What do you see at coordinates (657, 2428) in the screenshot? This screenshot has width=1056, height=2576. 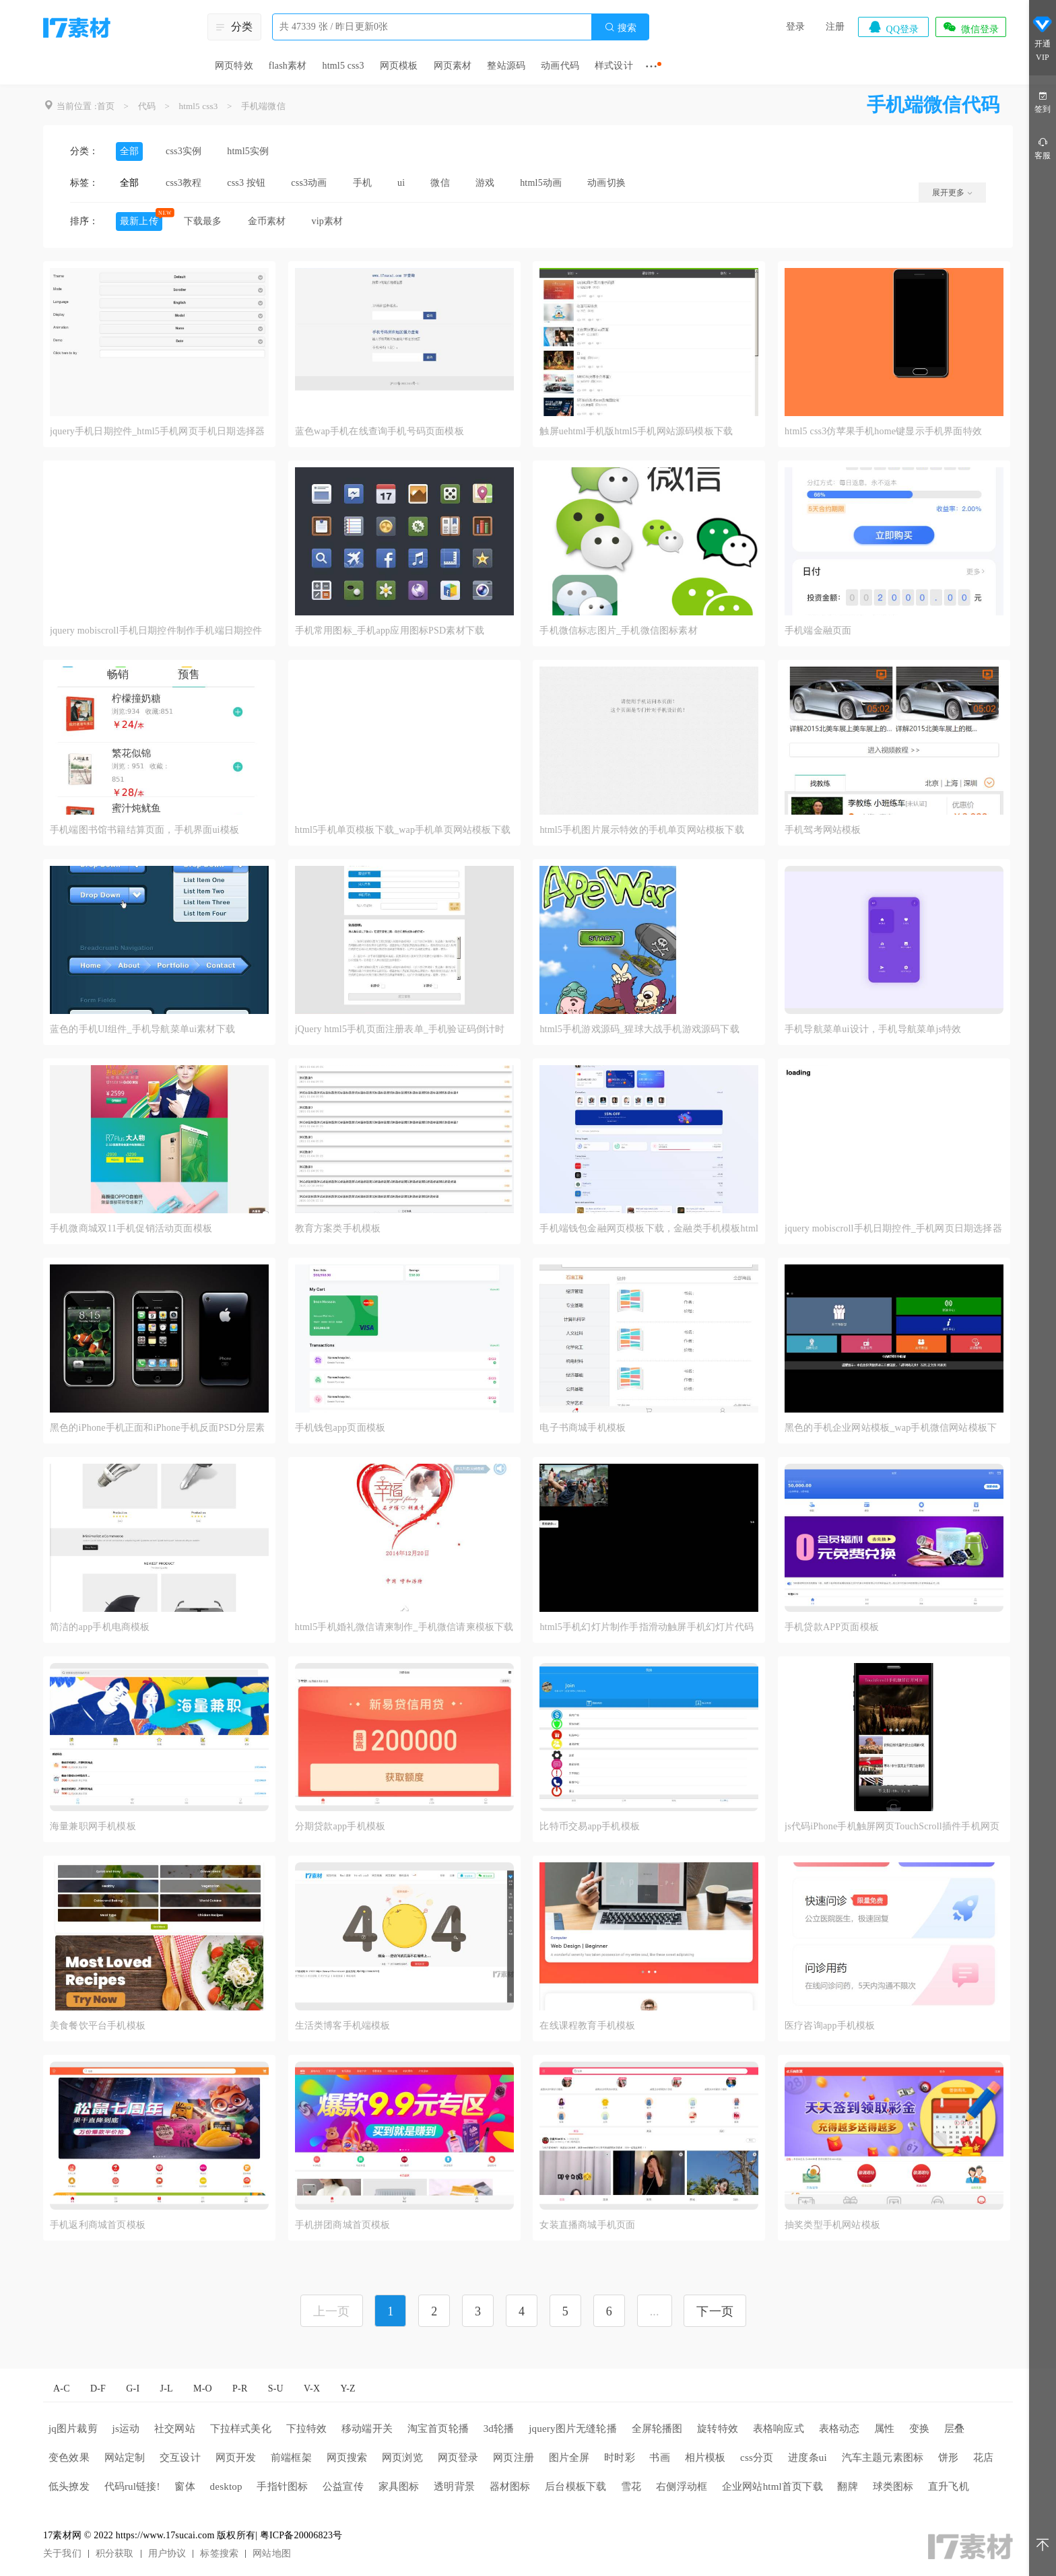 I see `全屏轮播图` at bounding box center [657, 2428].